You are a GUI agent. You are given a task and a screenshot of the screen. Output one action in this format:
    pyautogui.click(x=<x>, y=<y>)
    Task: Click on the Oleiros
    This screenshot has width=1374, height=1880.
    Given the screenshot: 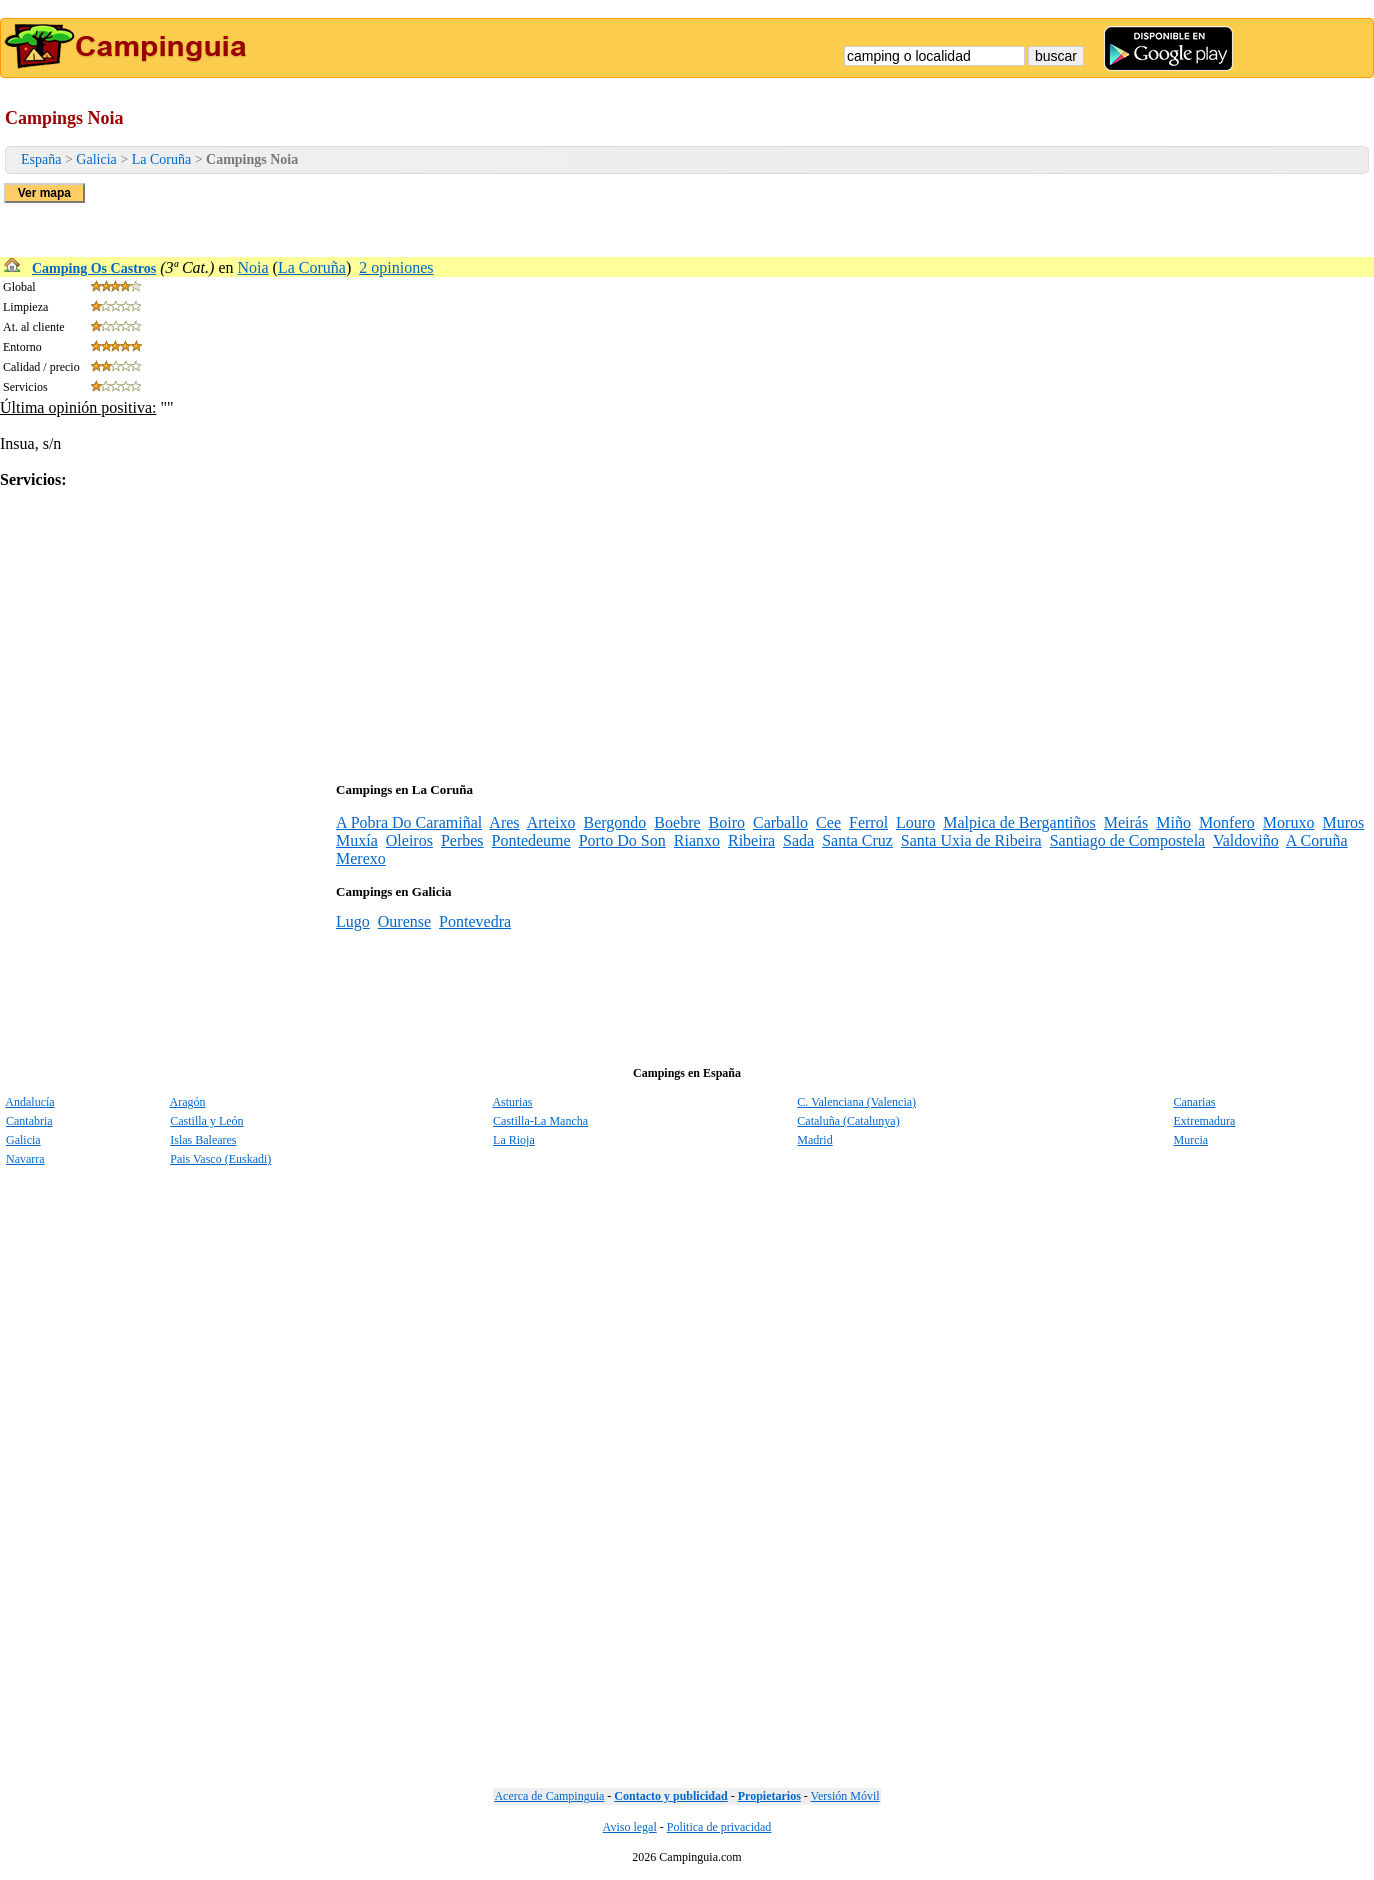 What is the action you would take?
    pyautogui.click(x=409, y=840)
    